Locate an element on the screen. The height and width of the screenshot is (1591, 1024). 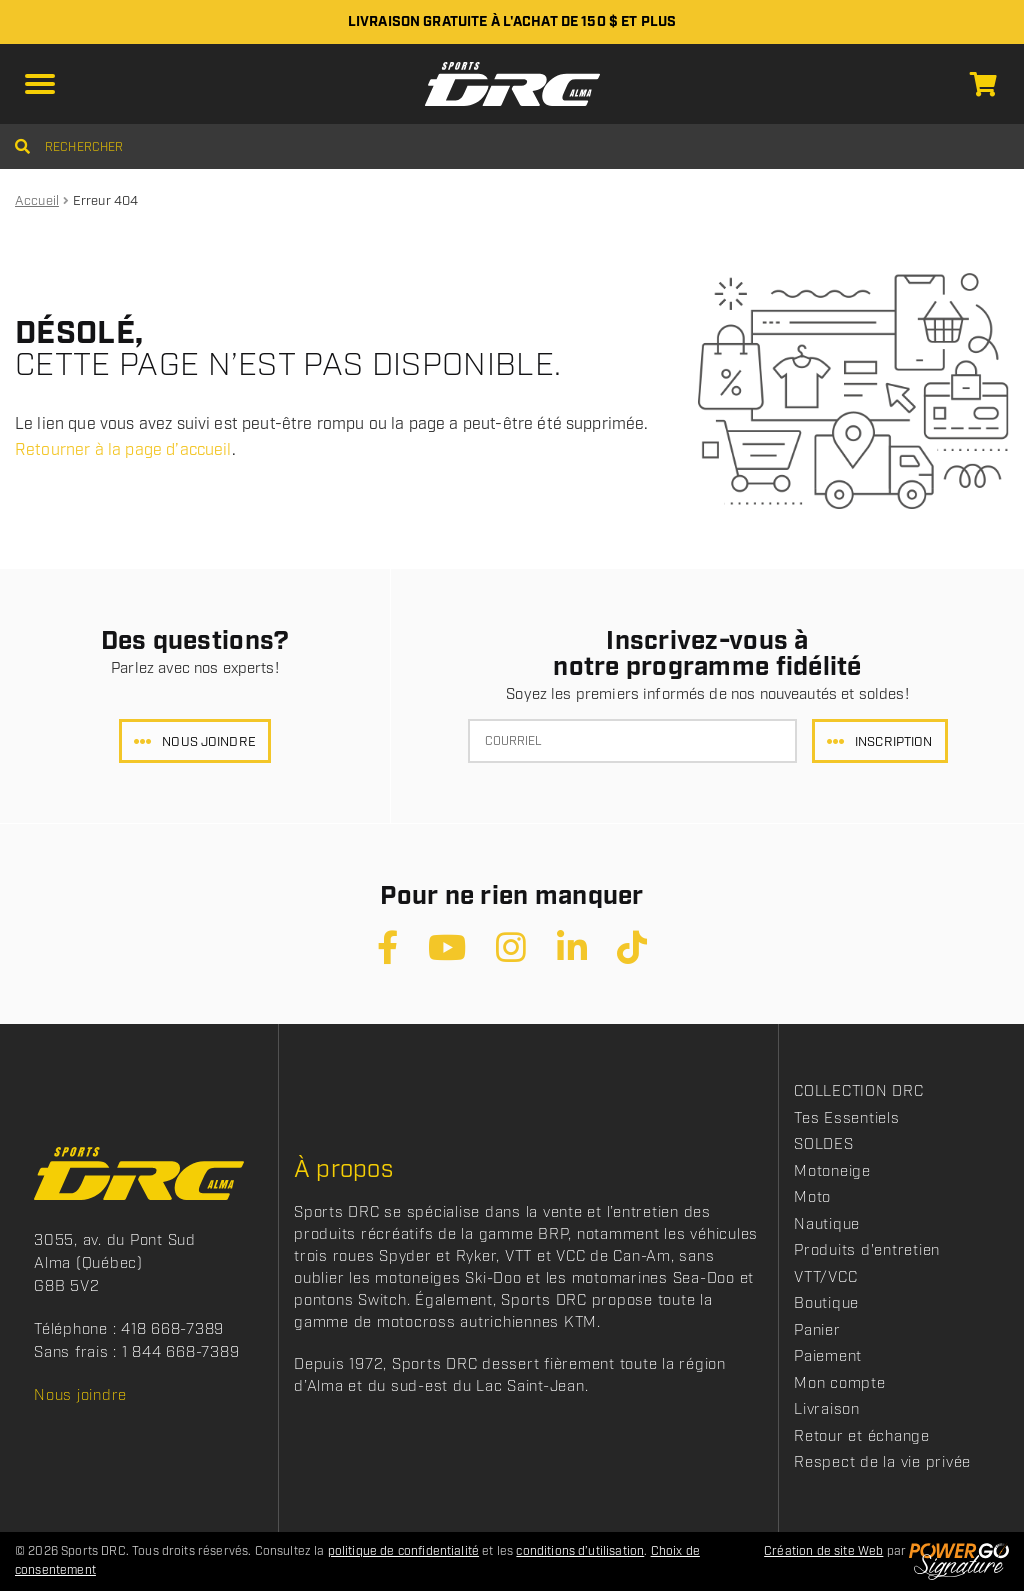
Création de site Web is located at coordinates (823, 1551).